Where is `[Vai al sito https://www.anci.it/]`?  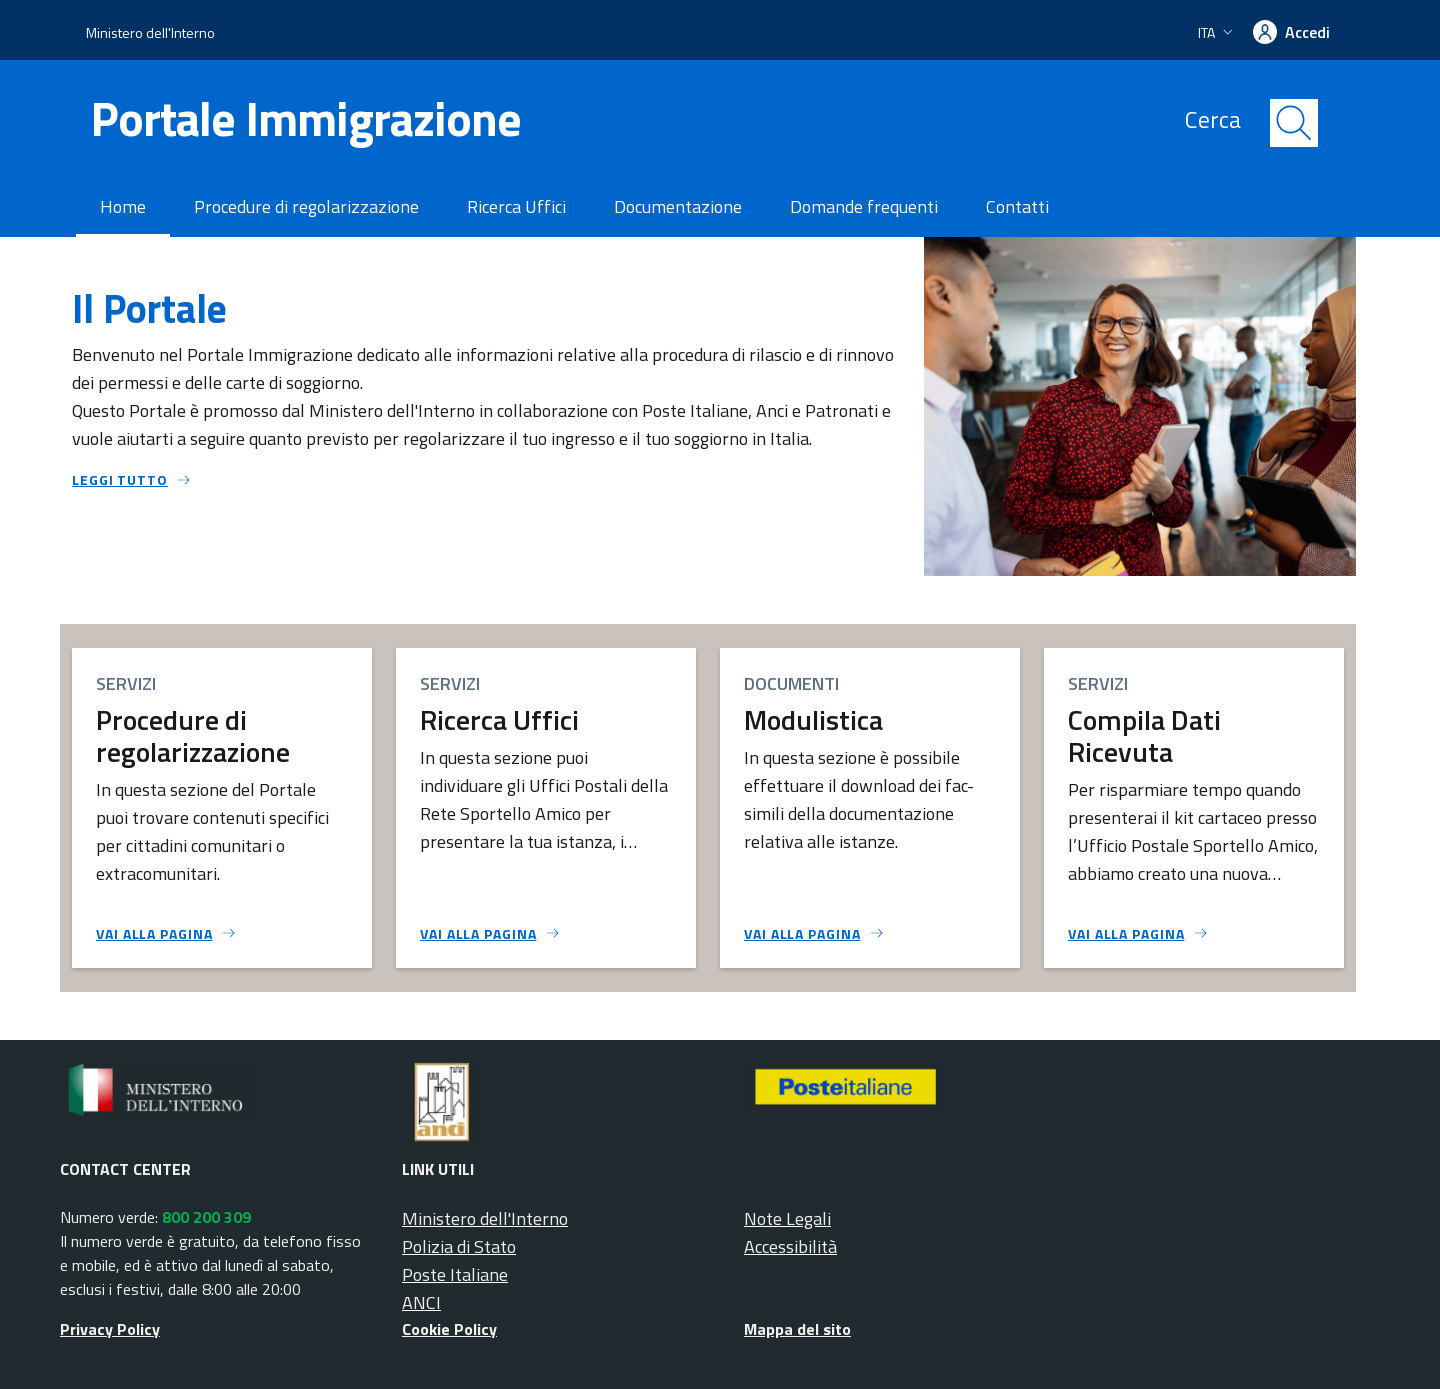 [Vai al sito https://www.anci.it/] is located at coordinates (573, 1103).